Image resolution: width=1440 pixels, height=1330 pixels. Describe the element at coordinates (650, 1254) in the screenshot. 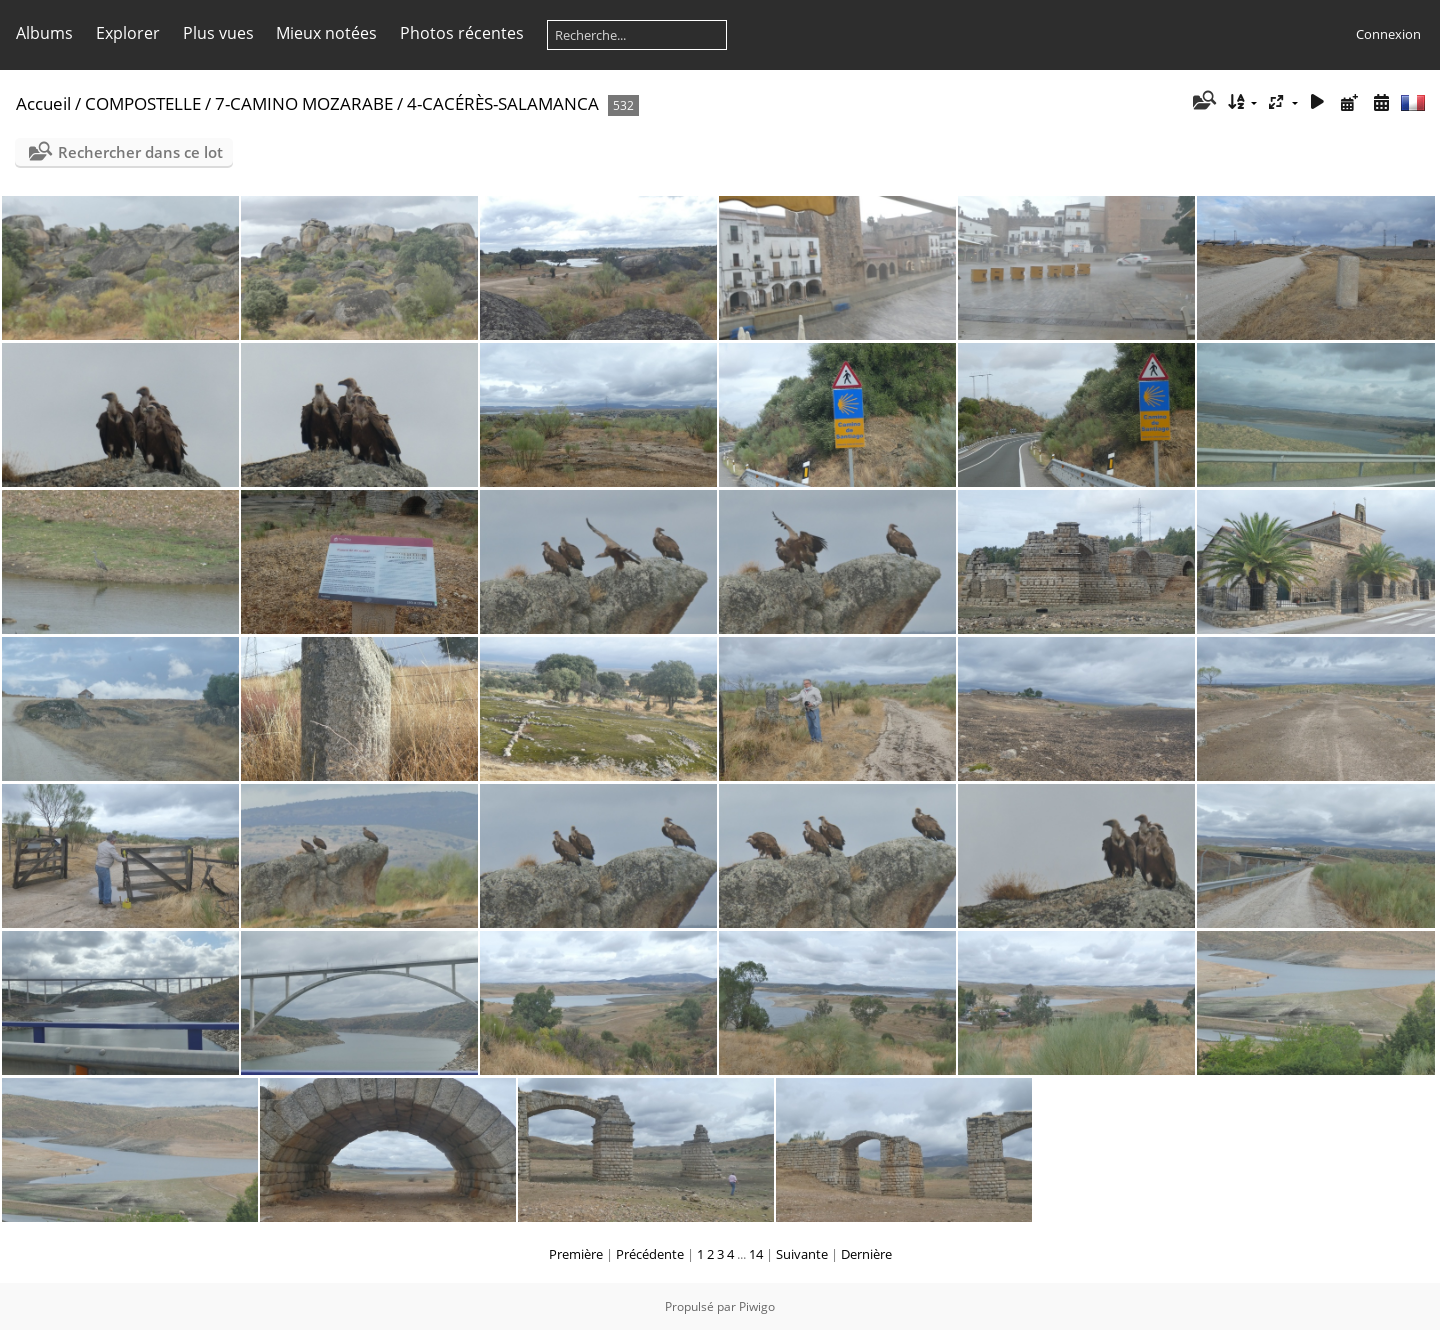

I see `Précédente` at that location.